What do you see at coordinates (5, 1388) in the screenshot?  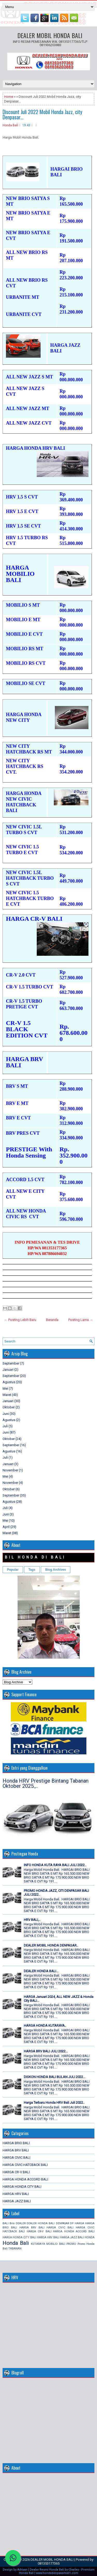 I see `Mei` at bounding box center [5, 1388].